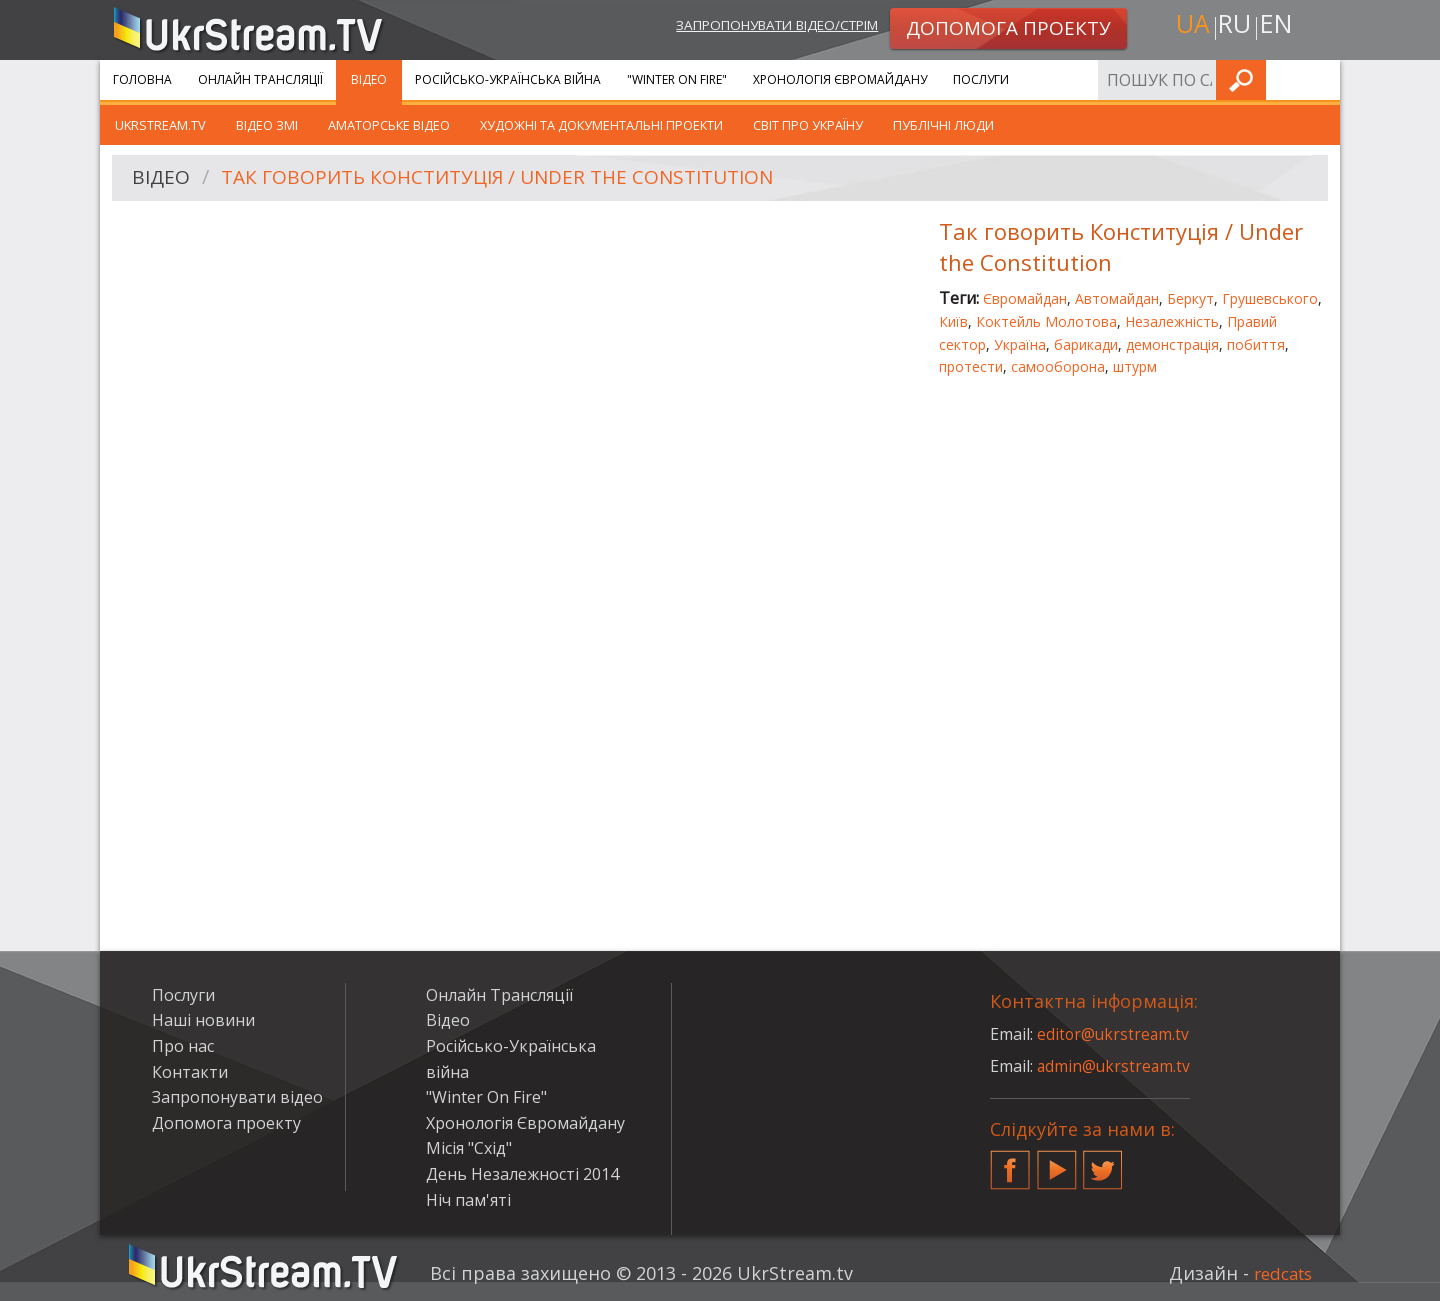 The image size is (1440, 1301). I want to click on Хронологія Євромайдану, so click(840, 79).